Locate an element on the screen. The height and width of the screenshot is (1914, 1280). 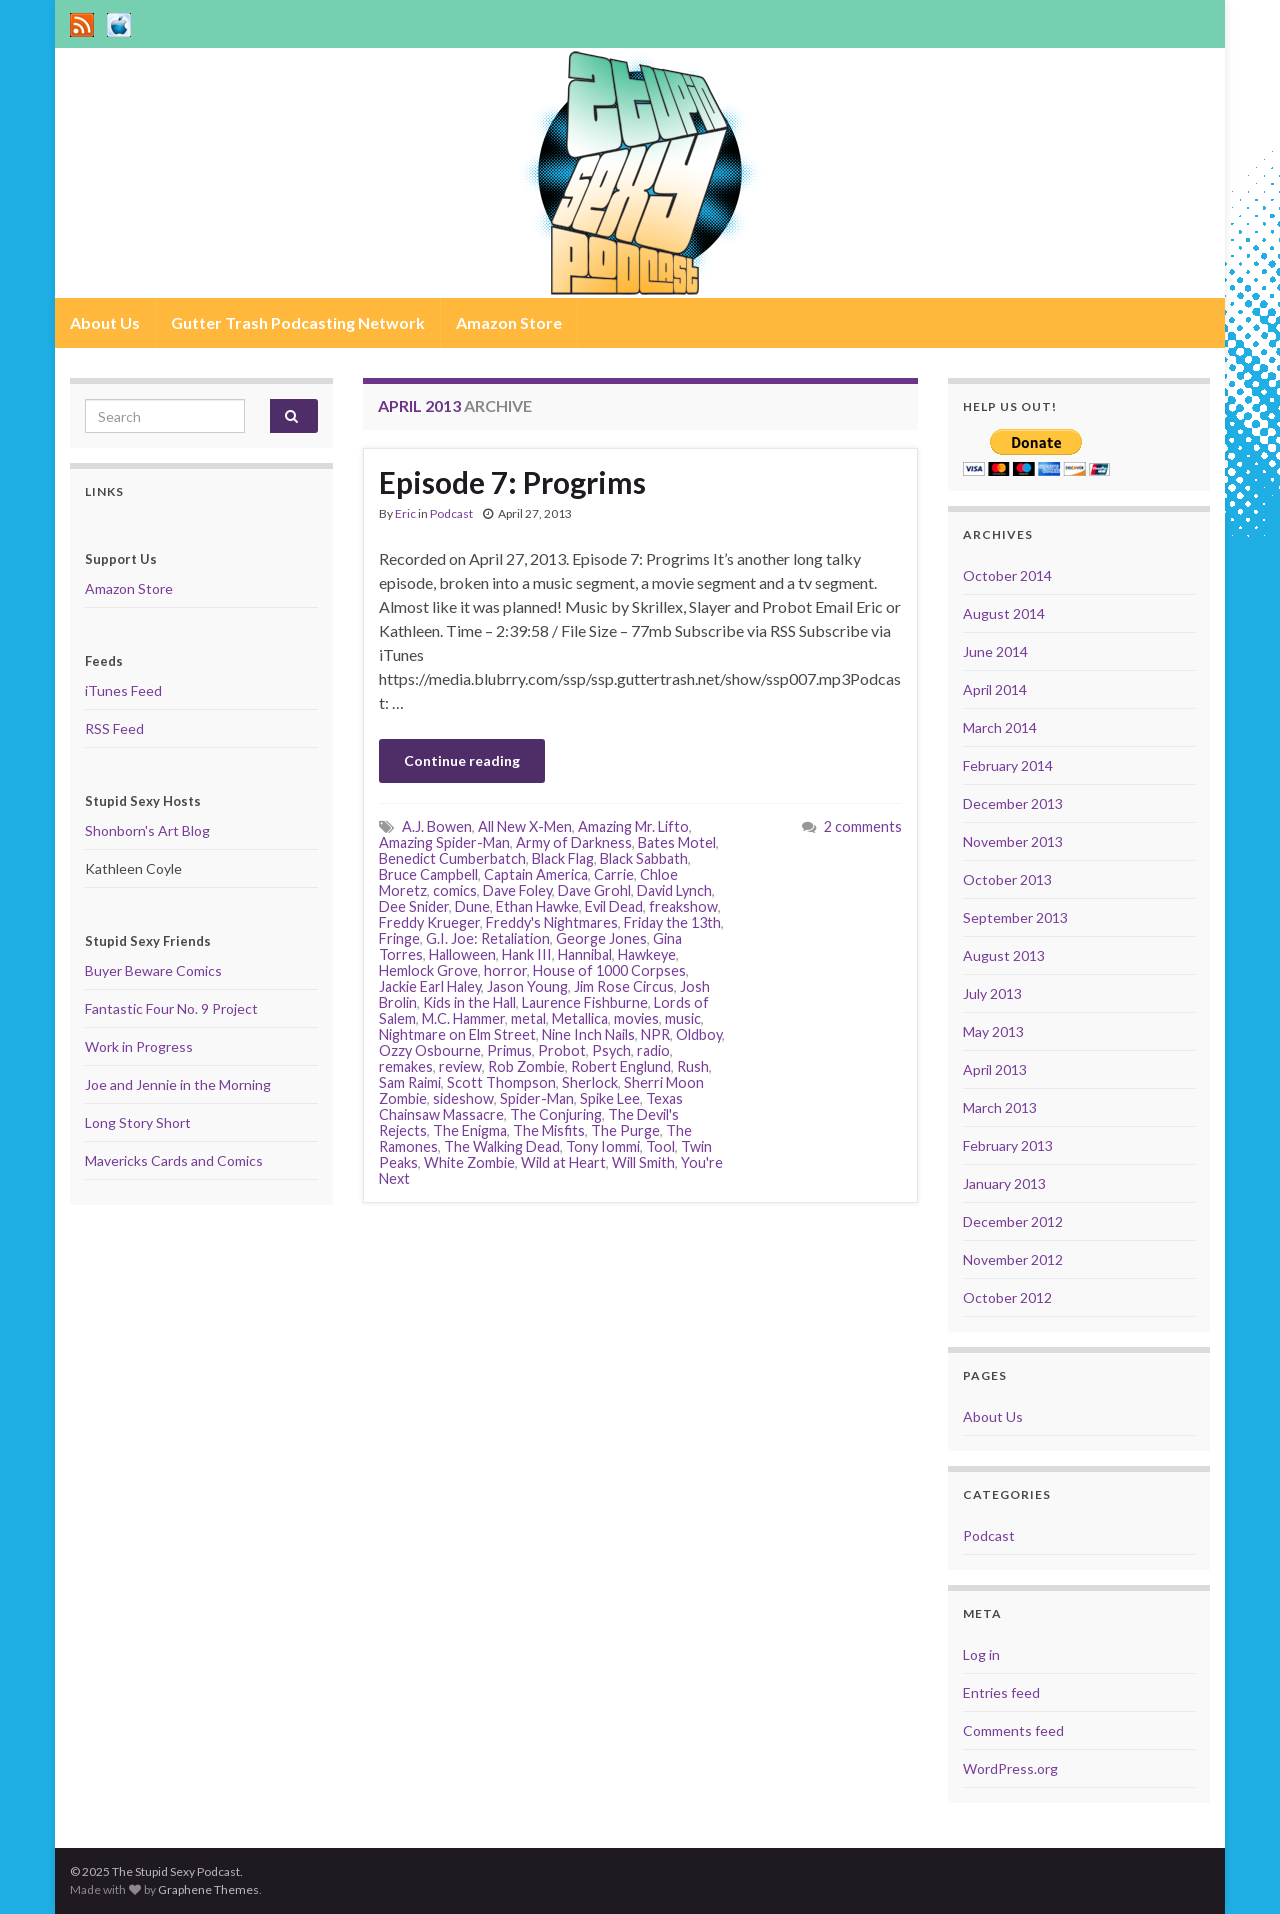
December 2013 is located at coordinates (1013, 803).